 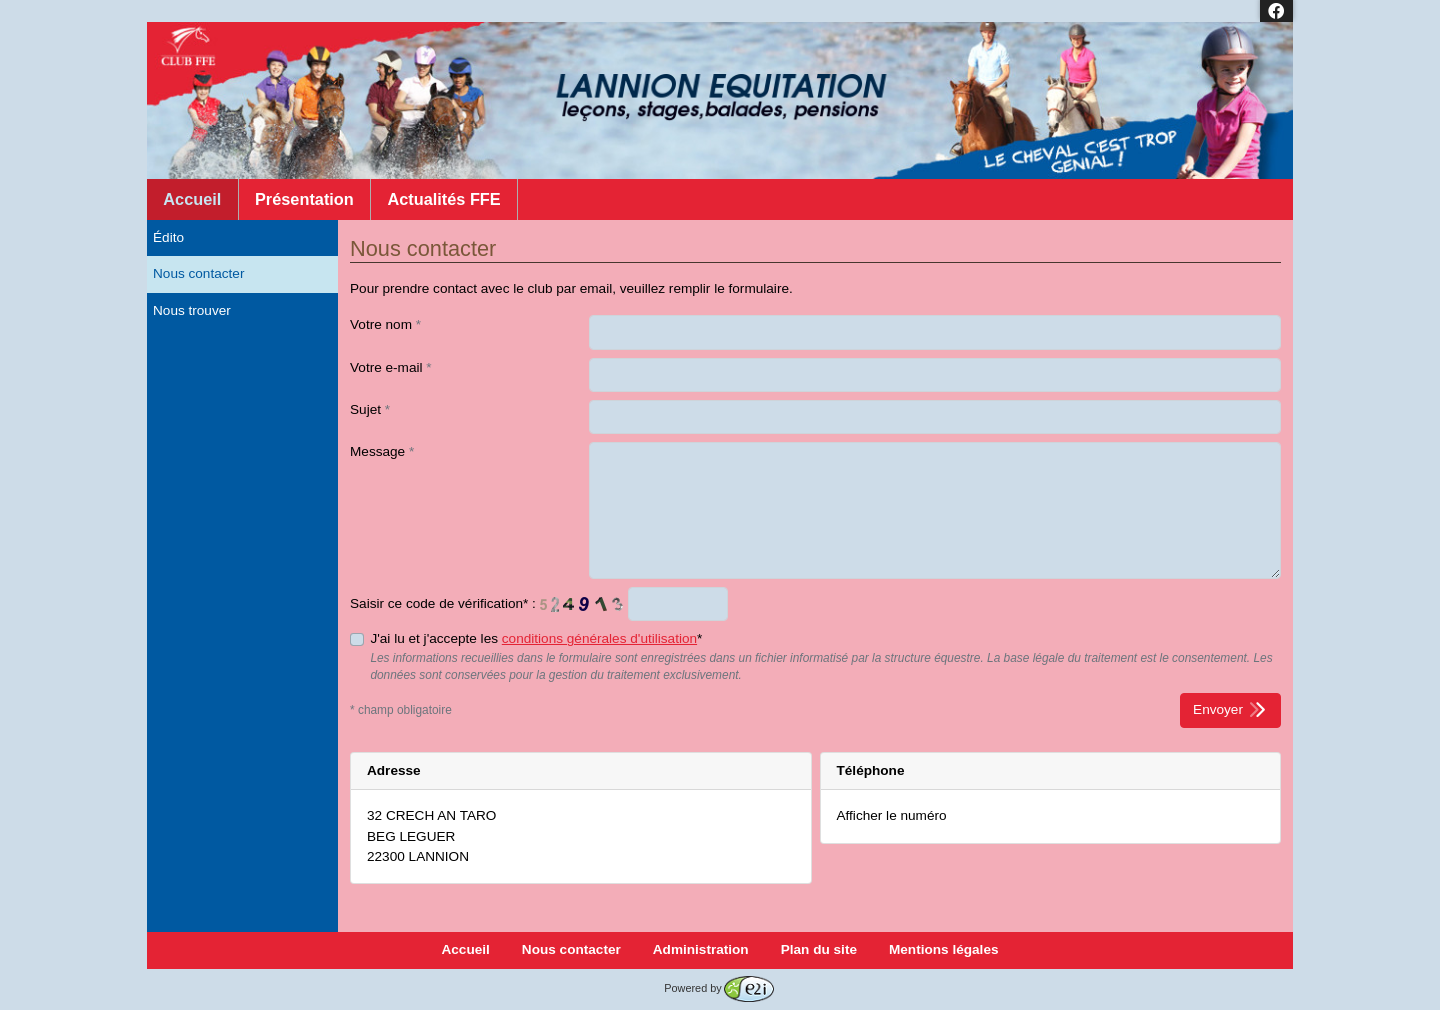 I want to click on Saisir ce code de vérification* :, so click(x=443, y=603).